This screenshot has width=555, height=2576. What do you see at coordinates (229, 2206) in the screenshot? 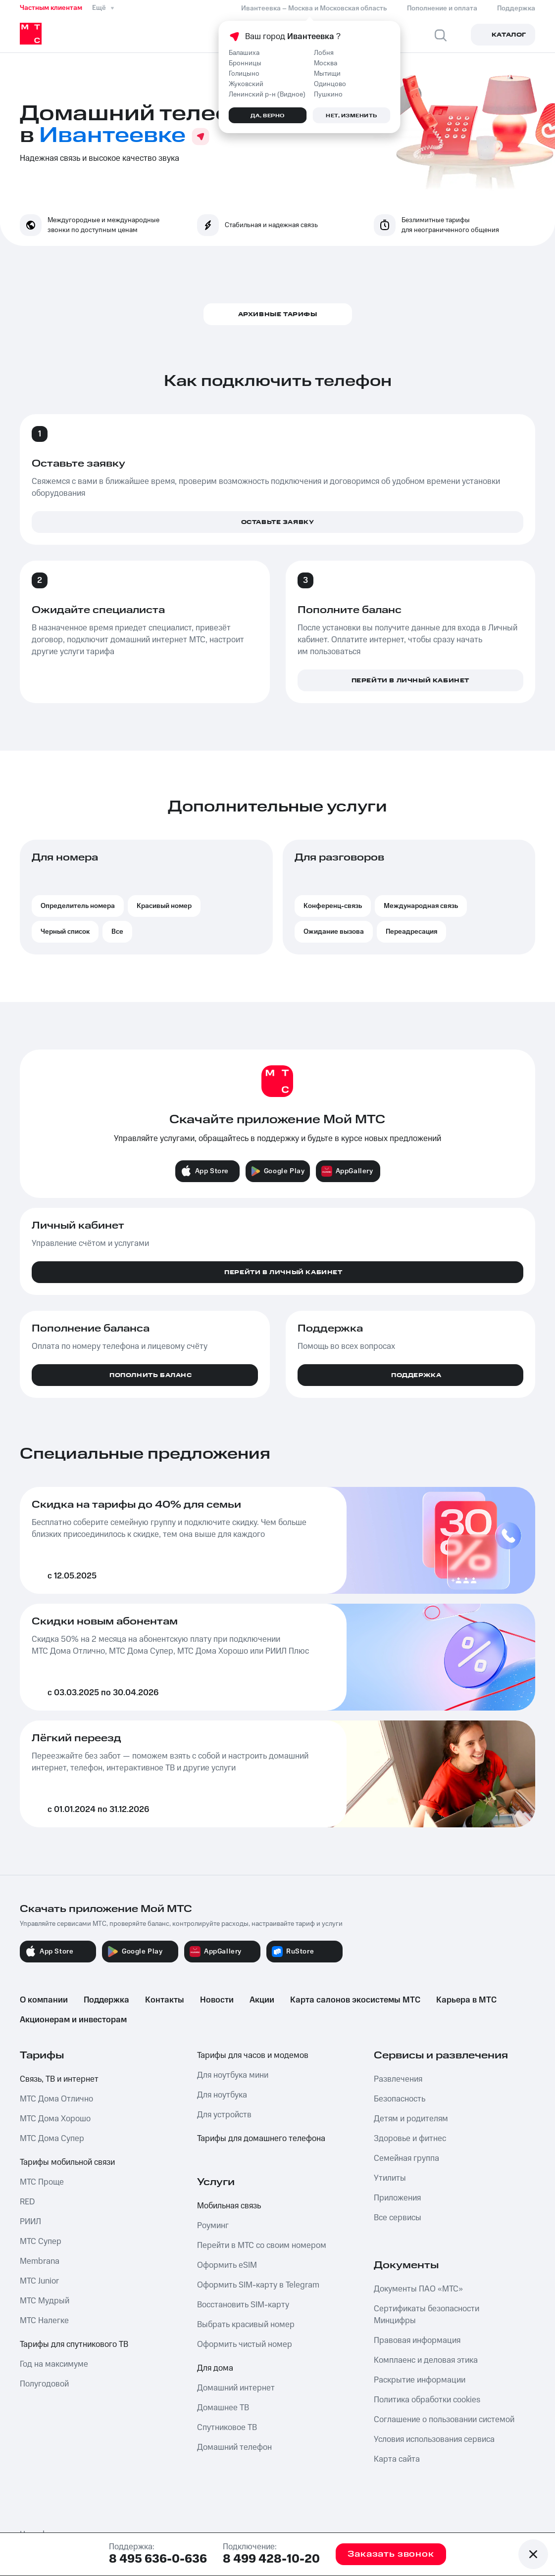
I see `Мобильная связь` at bounding box center [229, 2206].